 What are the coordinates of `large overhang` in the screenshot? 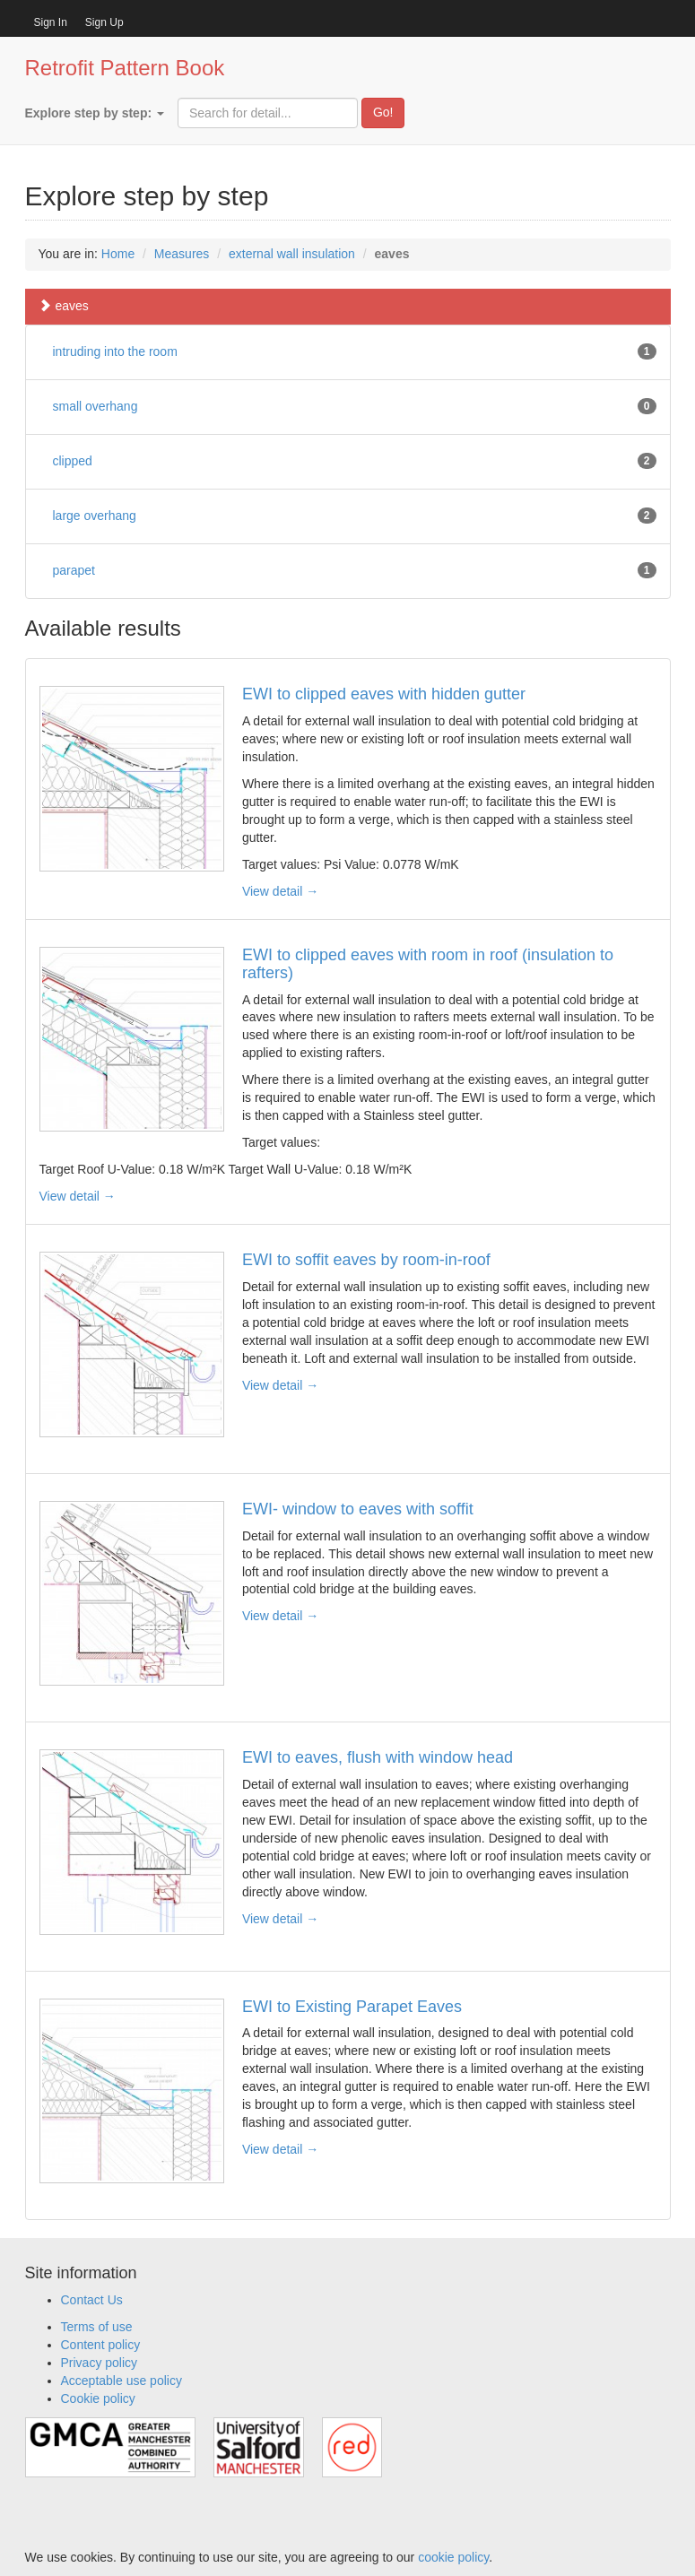 It's located at (94, 515).